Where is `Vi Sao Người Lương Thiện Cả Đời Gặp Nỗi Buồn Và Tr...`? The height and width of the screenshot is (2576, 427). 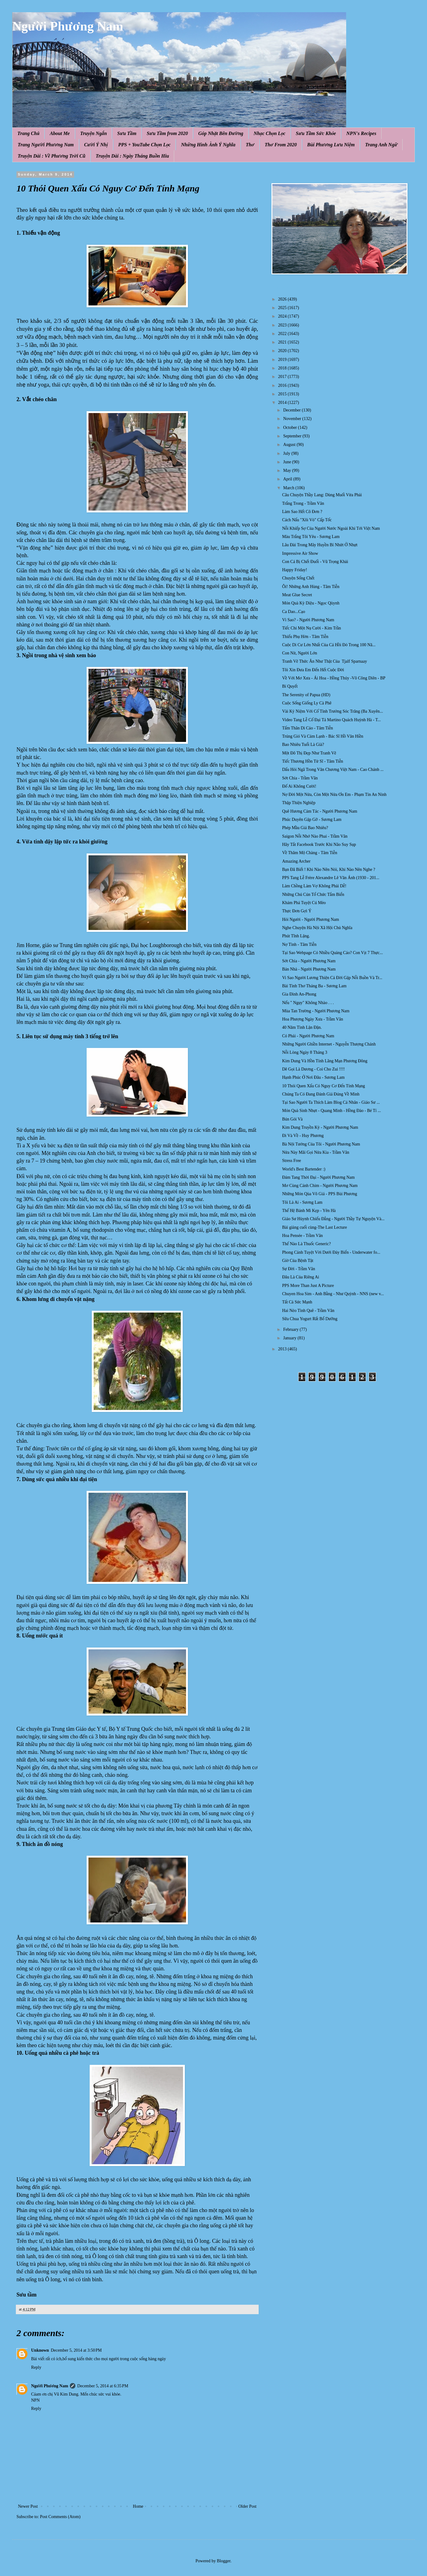 Vi Sao Người Lương Thiện Cả Đời Gặp Nỗi Buồn Và Tr... is located at coordinates (332, 977).